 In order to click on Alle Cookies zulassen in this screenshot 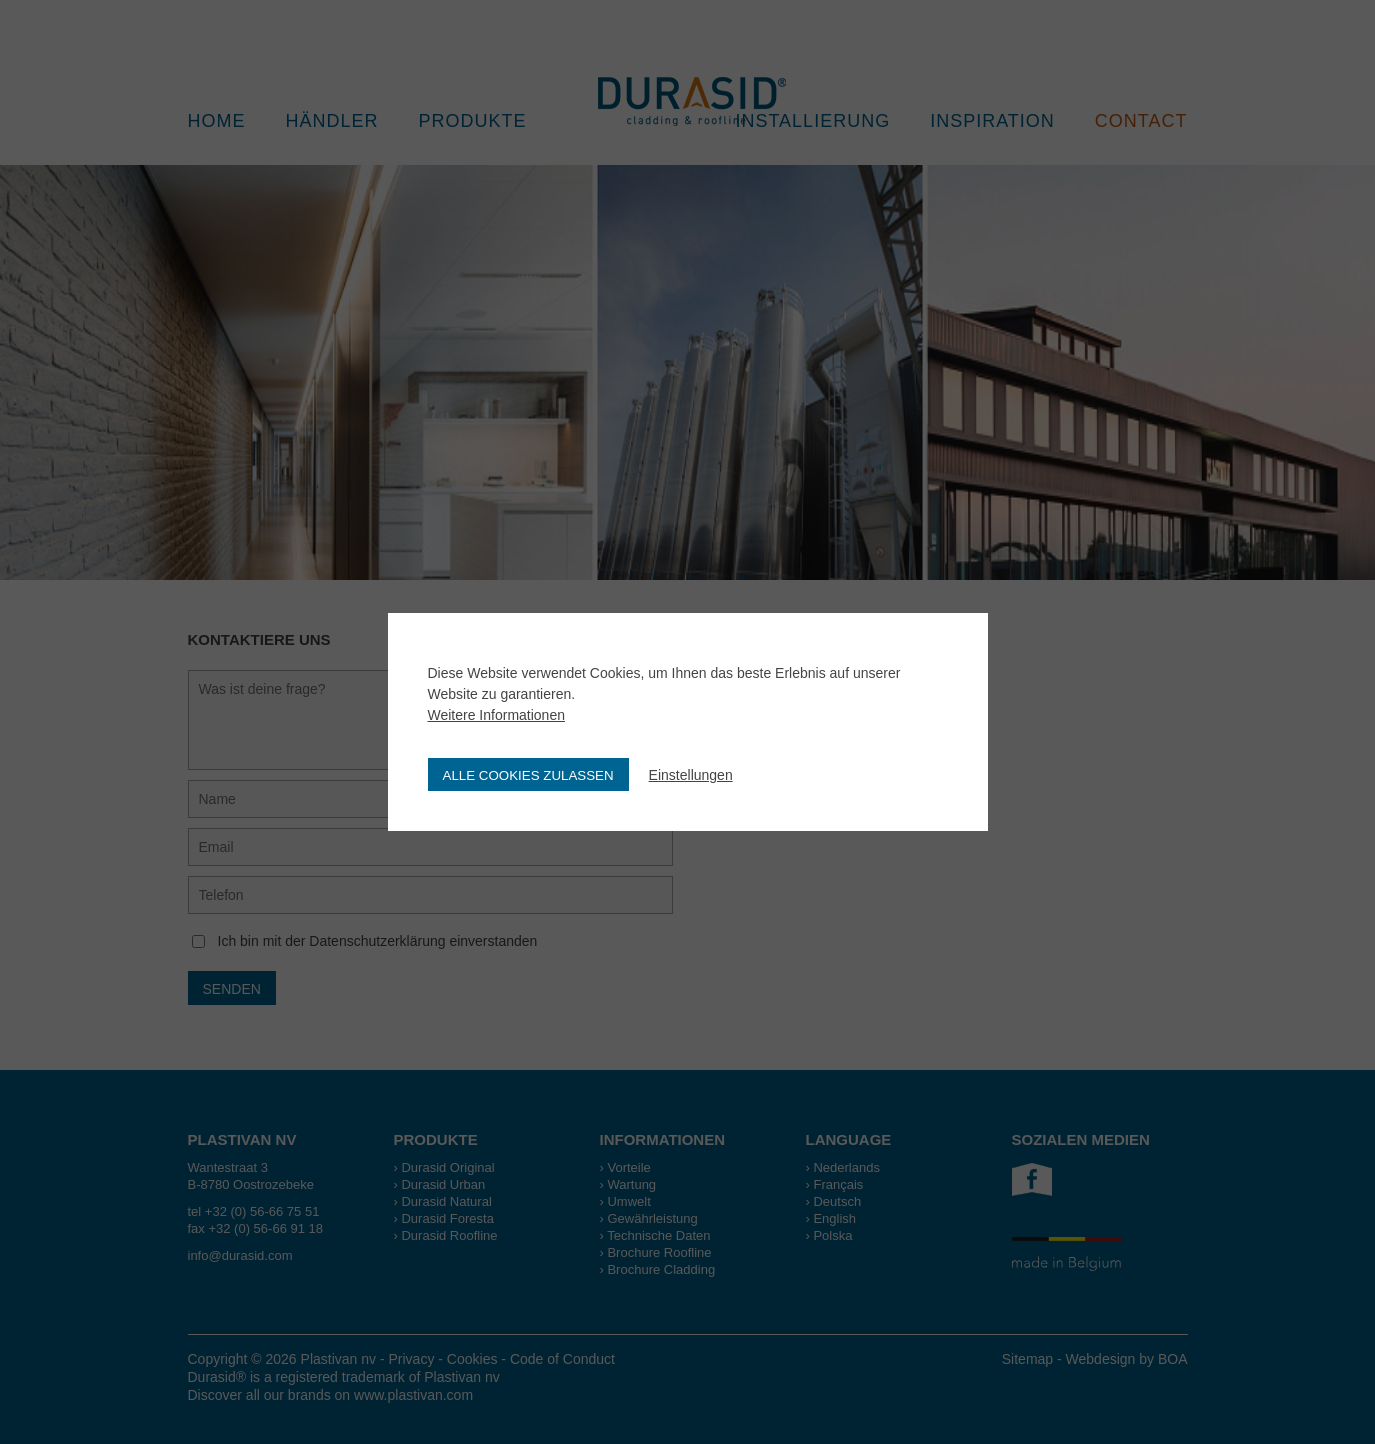, I will do `click(528, 775)`.